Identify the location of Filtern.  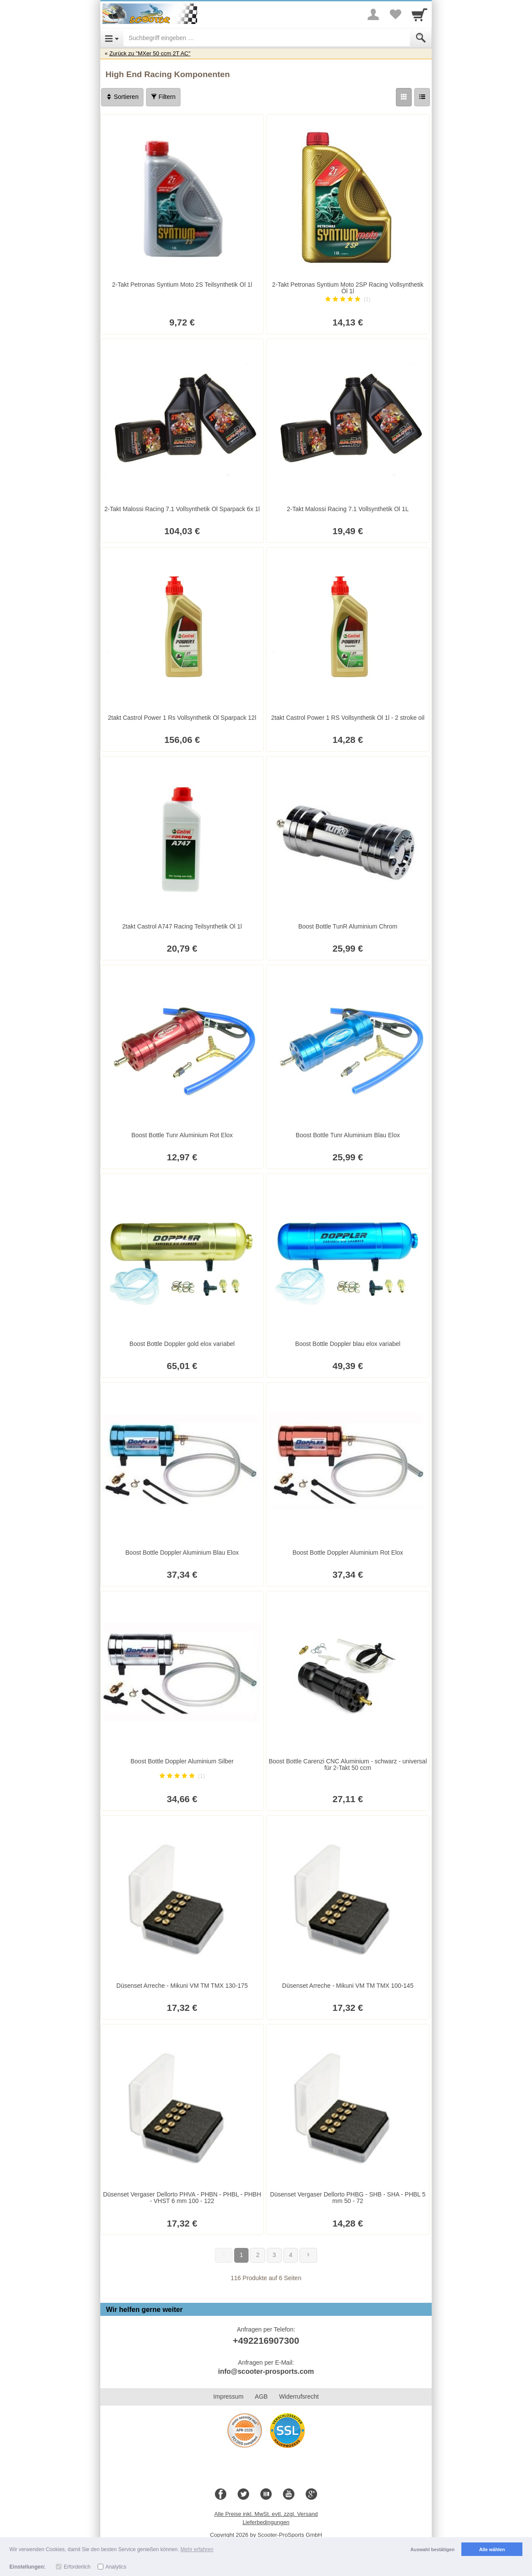
(163, 96).